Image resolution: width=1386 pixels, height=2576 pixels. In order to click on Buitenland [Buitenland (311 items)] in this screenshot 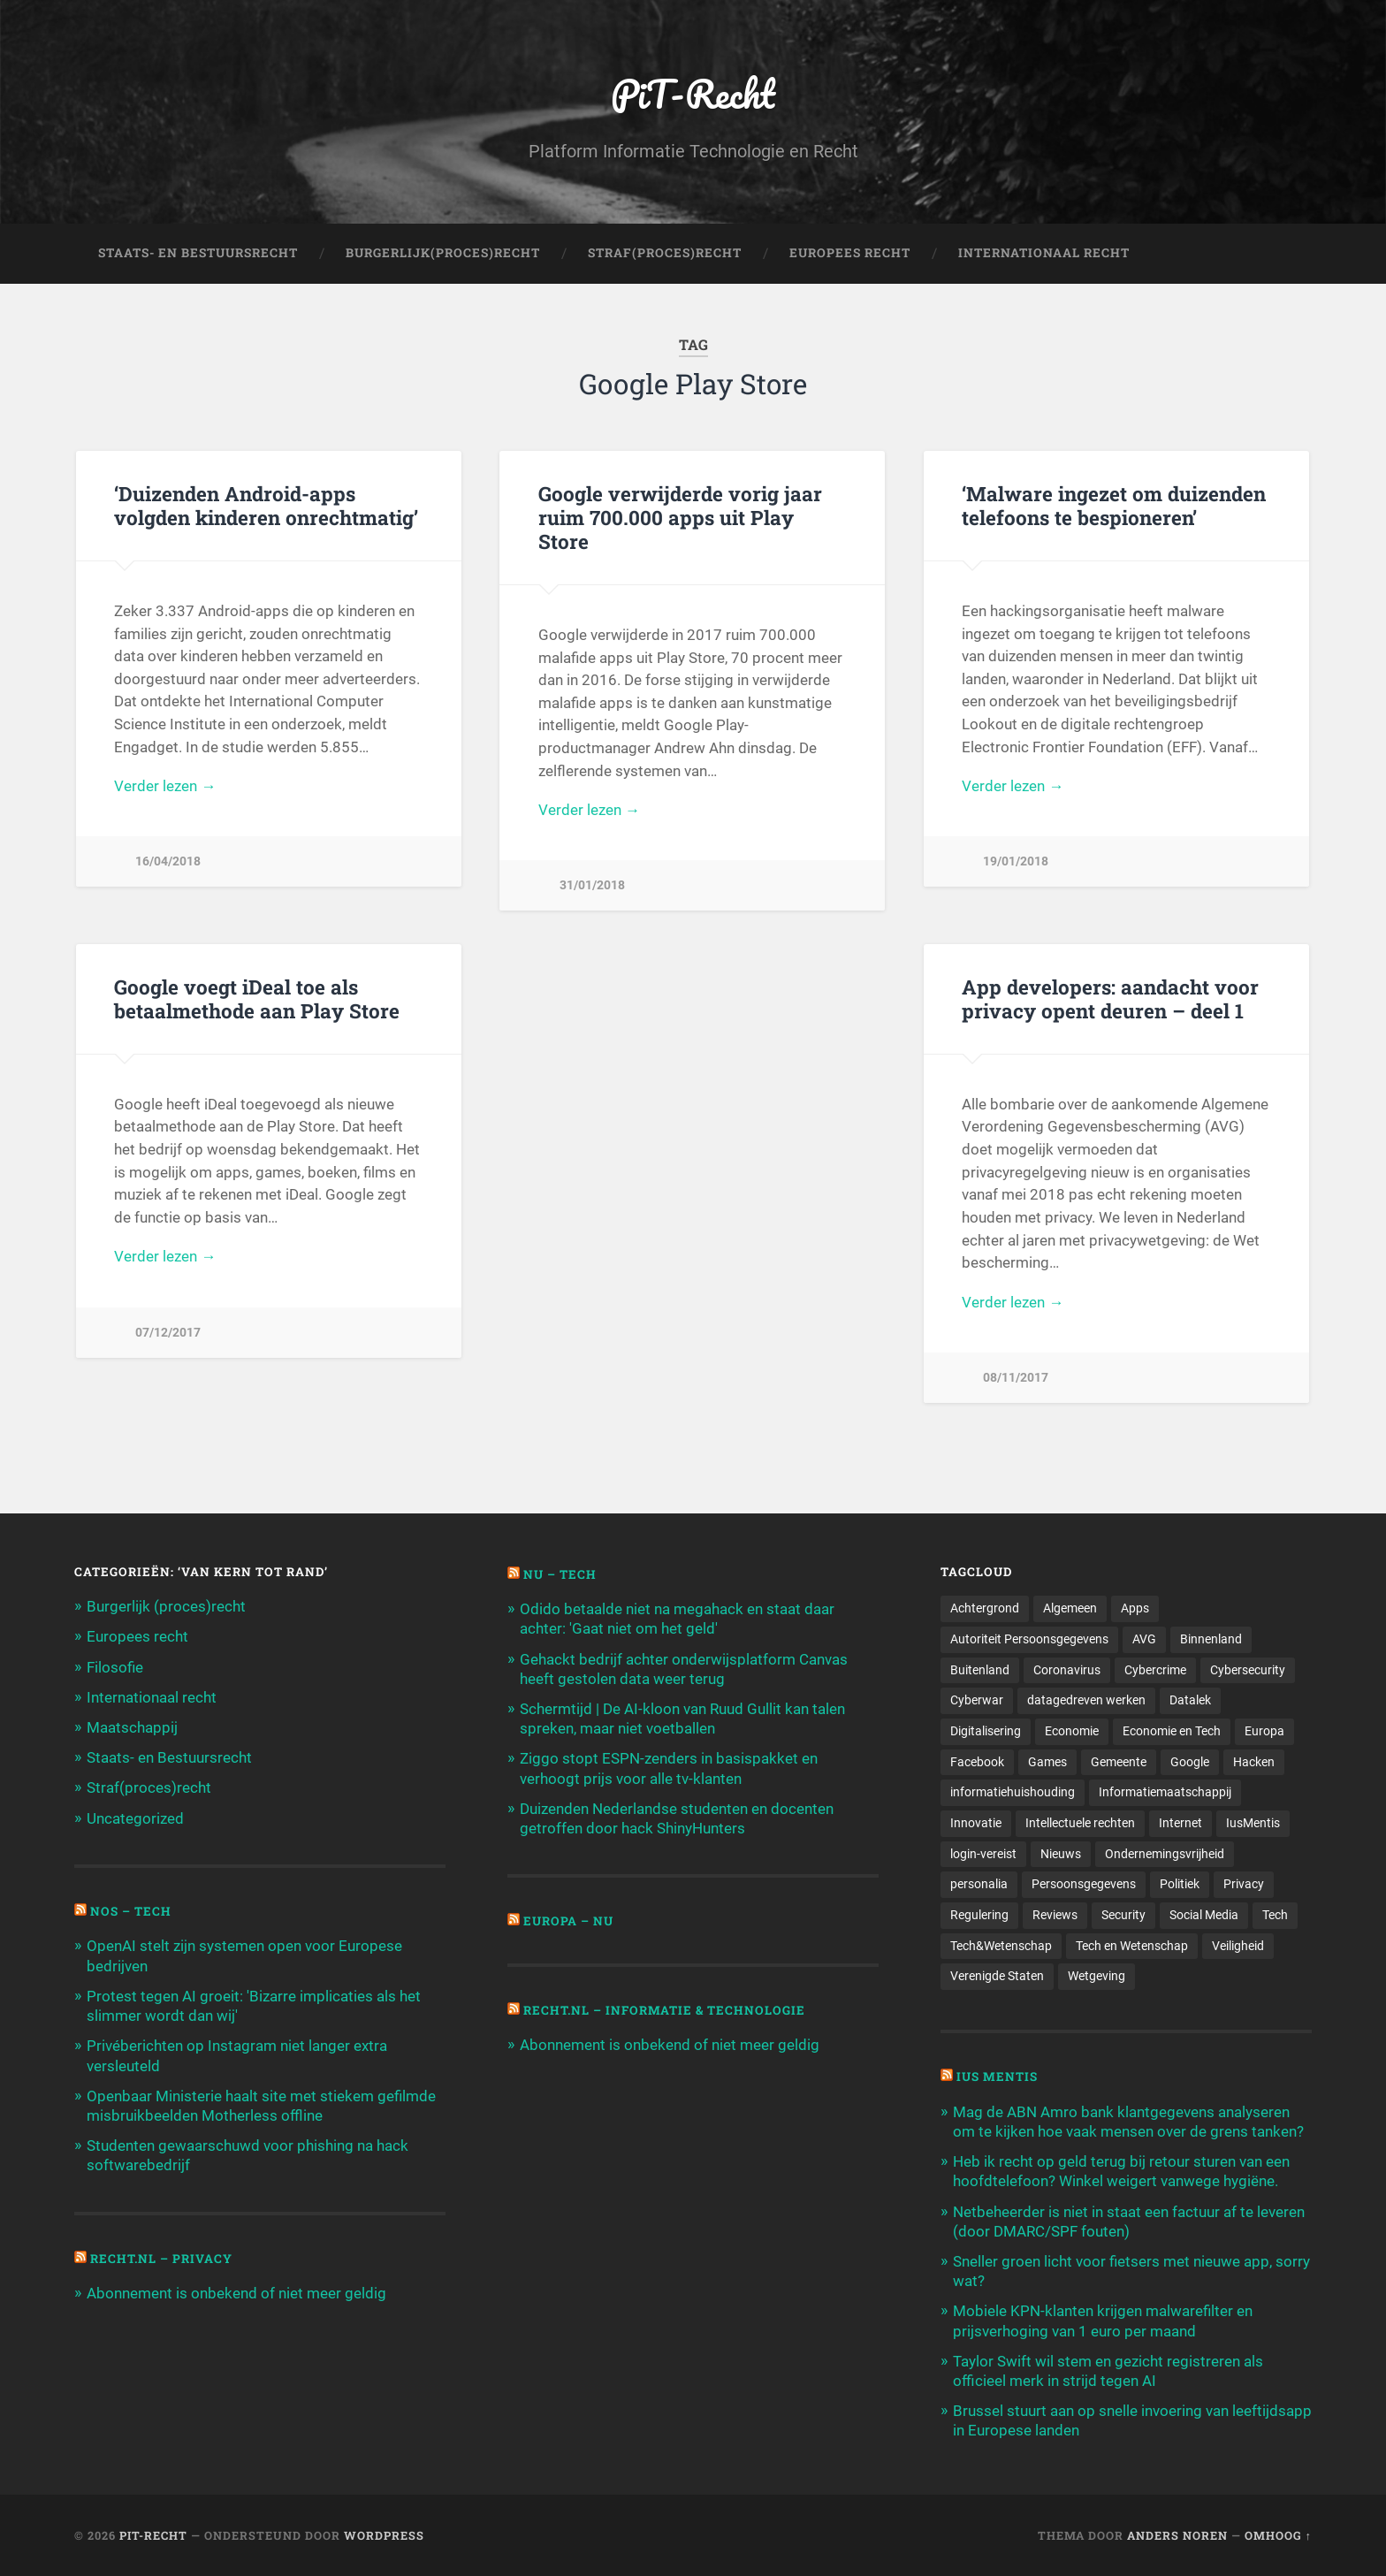, I will do `click(979, 1670)`.